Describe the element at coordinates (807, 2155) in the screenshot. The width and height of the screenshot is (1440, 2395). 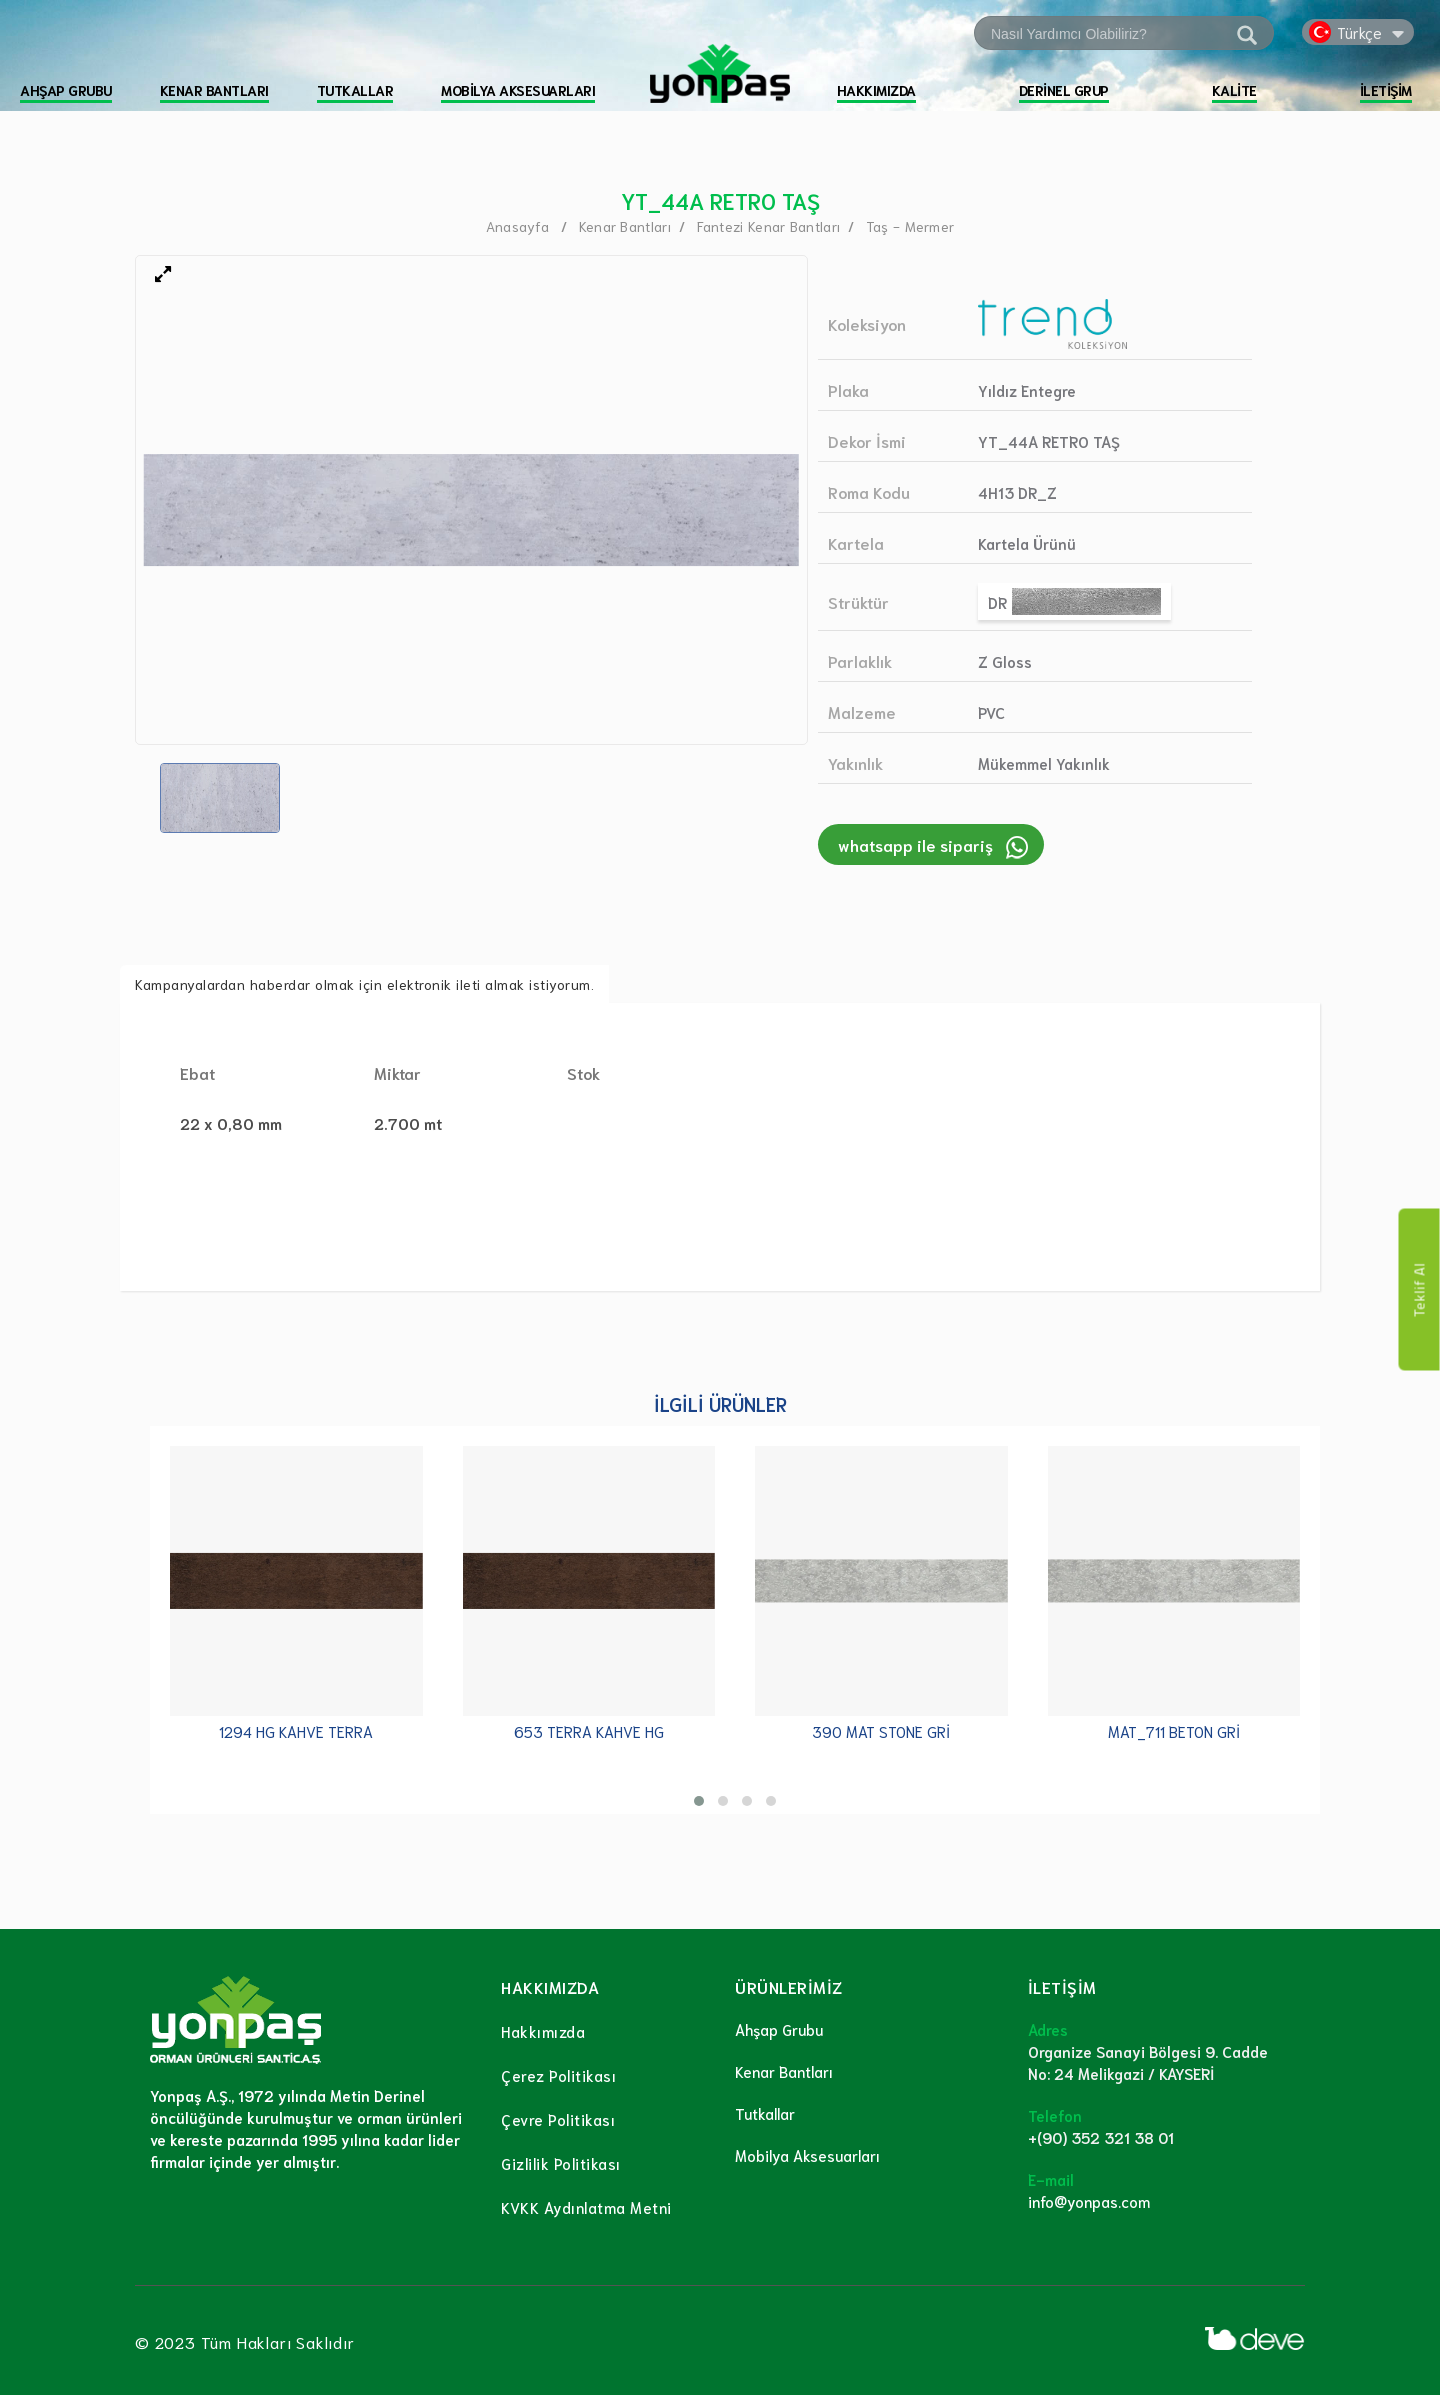
I see `Mobilya Aksesuarları` at that location.